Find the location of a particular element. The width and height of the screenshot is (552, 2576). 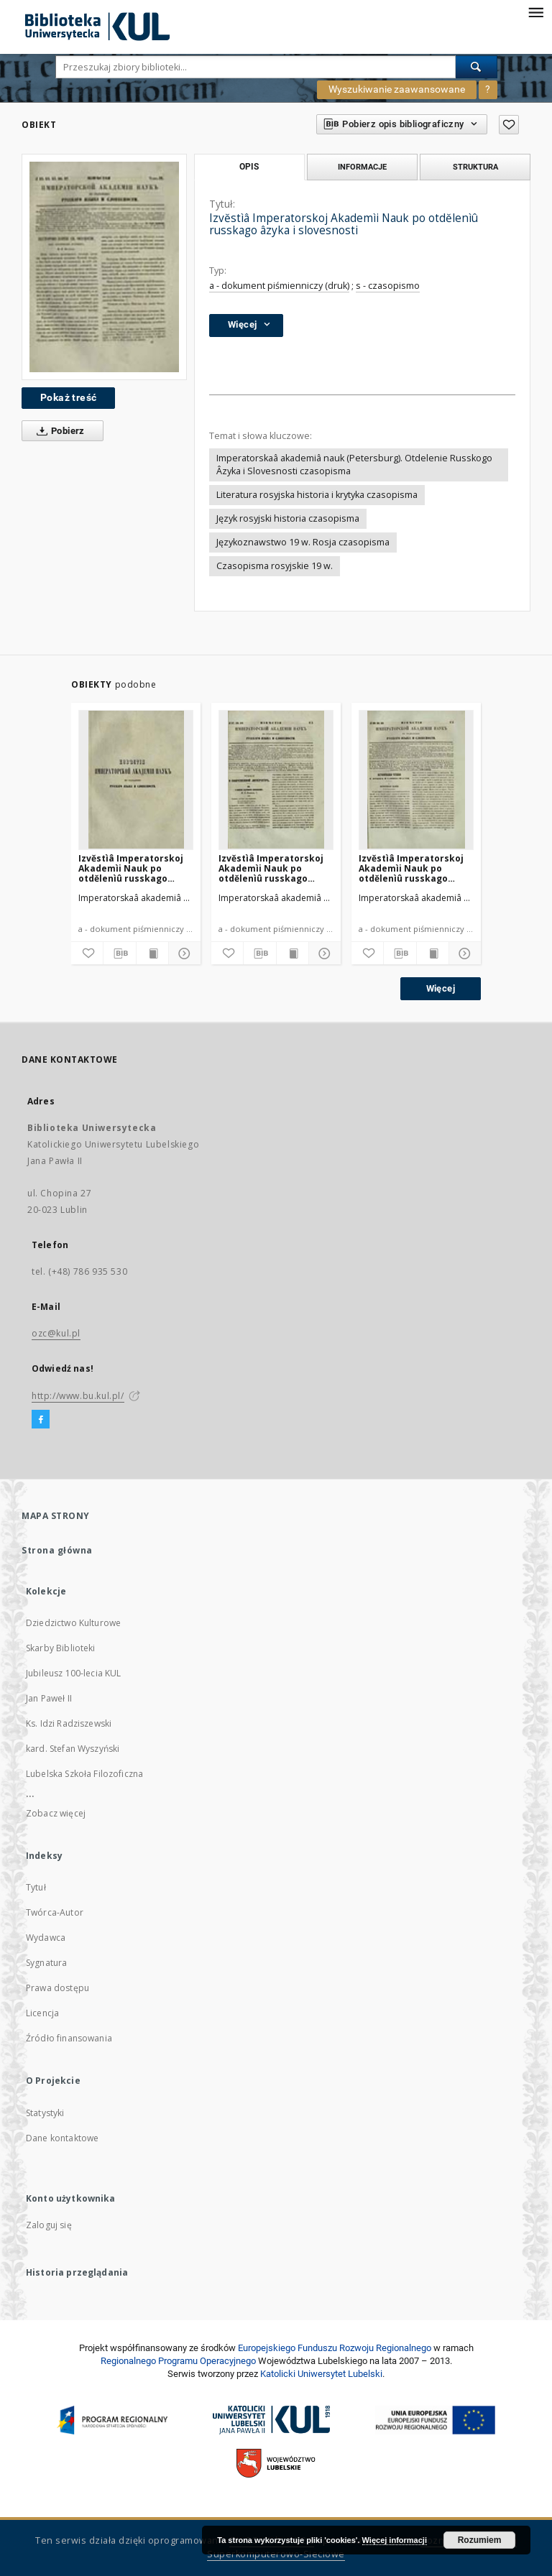

Pokaż treść is located at coordinates (68, 397).